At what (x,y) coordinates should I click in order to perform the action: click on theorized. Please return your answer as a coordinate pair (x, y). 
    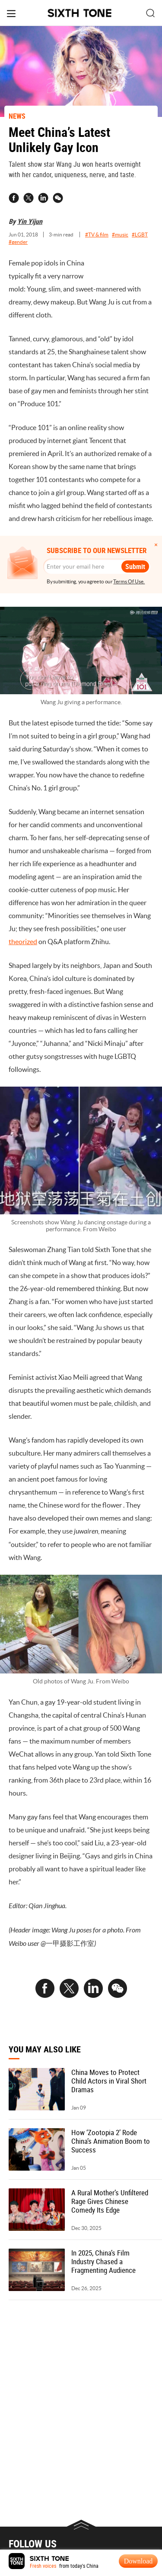
    Looking at the image, I should click on (23, 941).